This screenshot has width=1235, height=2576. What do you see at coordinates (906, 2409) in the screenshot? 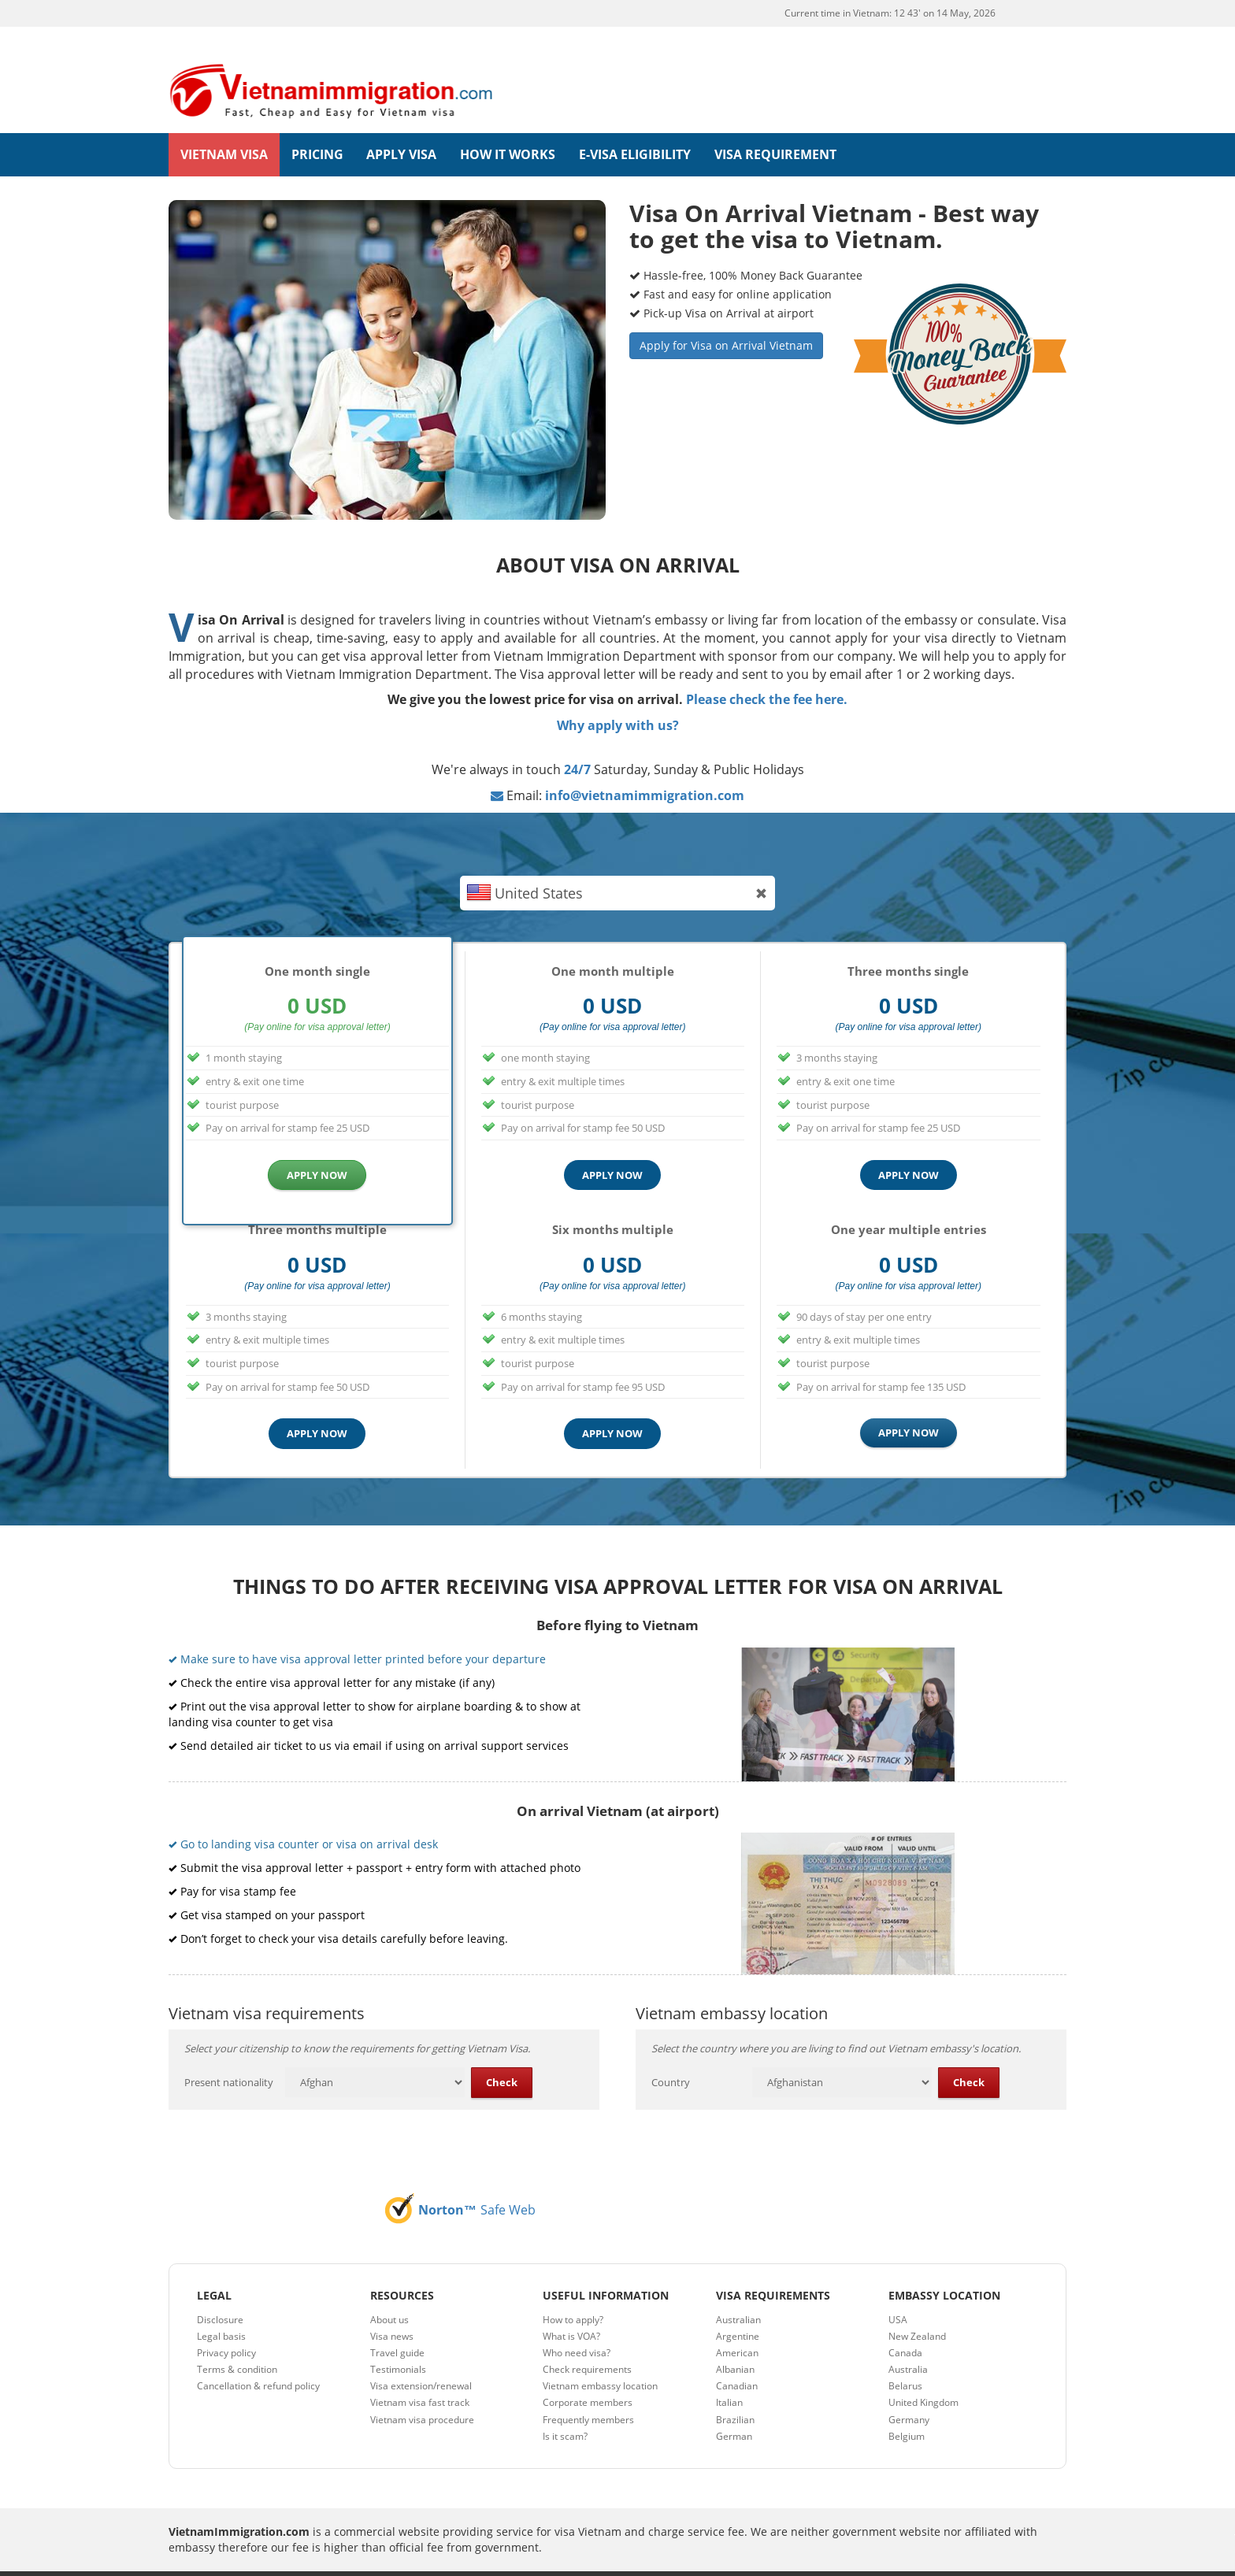
I see `Belgium` at bounding box center [906, 2409].